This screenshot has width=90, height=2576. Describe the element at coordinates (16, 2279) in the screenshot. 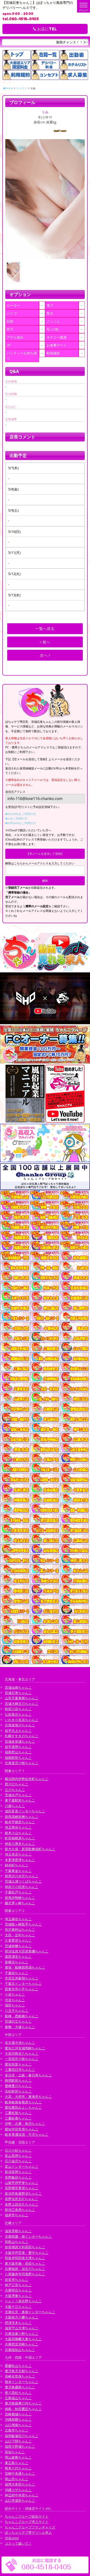

I see `奈良市ちゃんこ` at that location.